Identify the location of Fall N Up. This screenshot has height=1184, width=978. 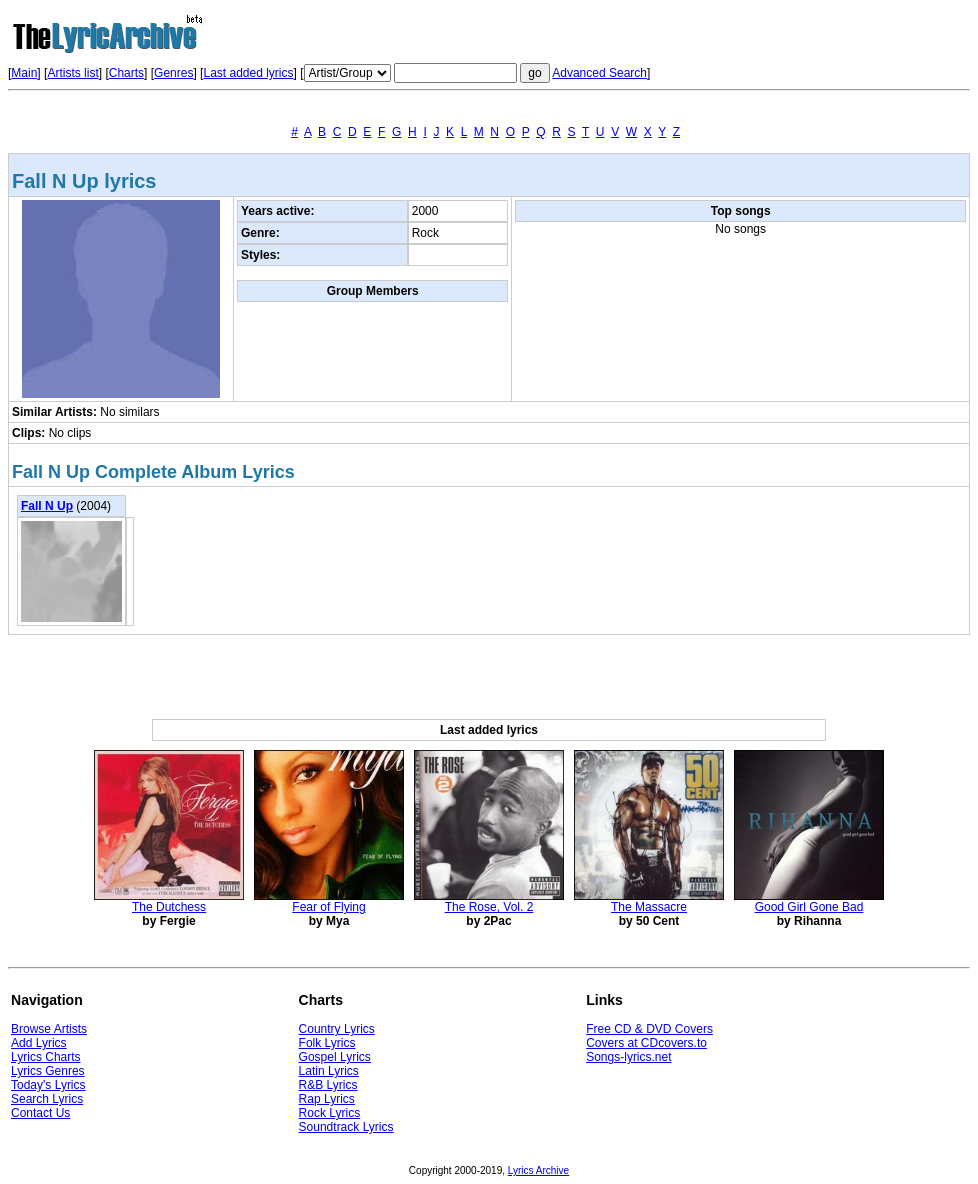
(47, 506).